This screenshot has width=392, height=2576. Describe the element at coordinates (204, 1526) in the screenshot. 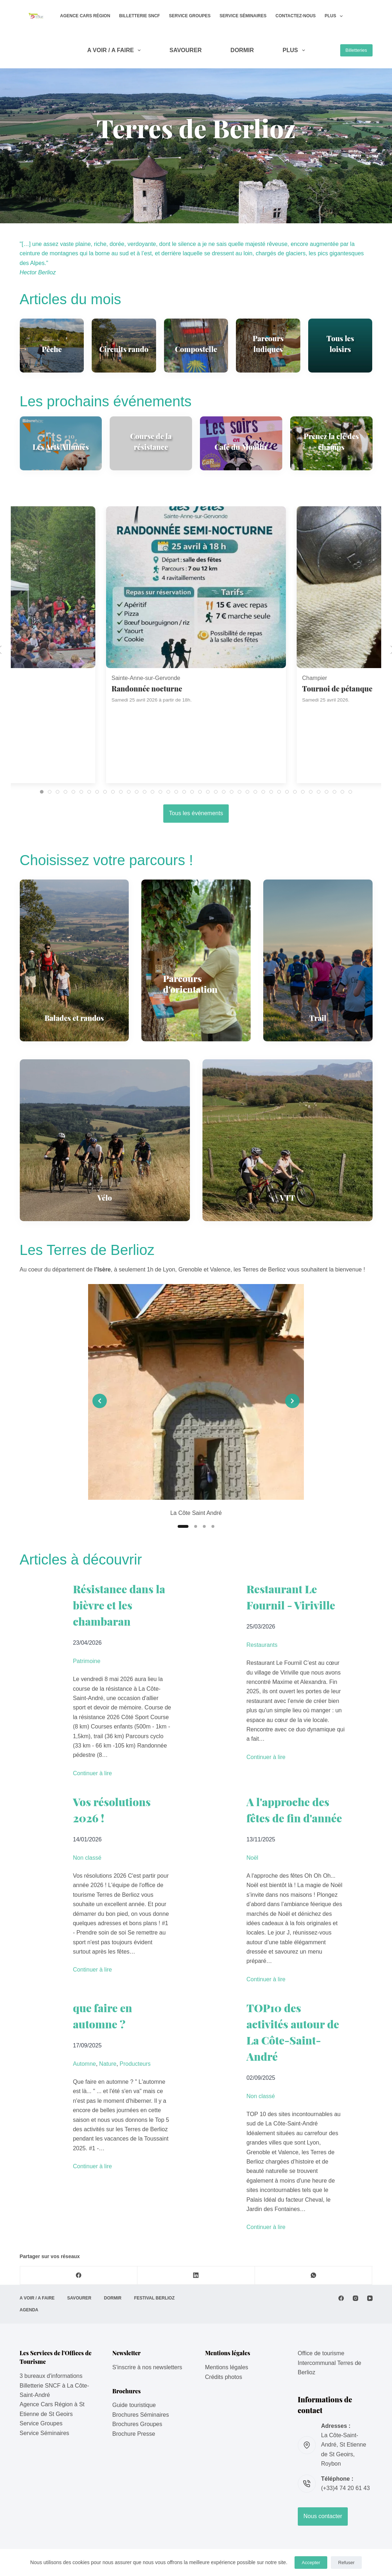

I see `[Slide 3]` at that location.